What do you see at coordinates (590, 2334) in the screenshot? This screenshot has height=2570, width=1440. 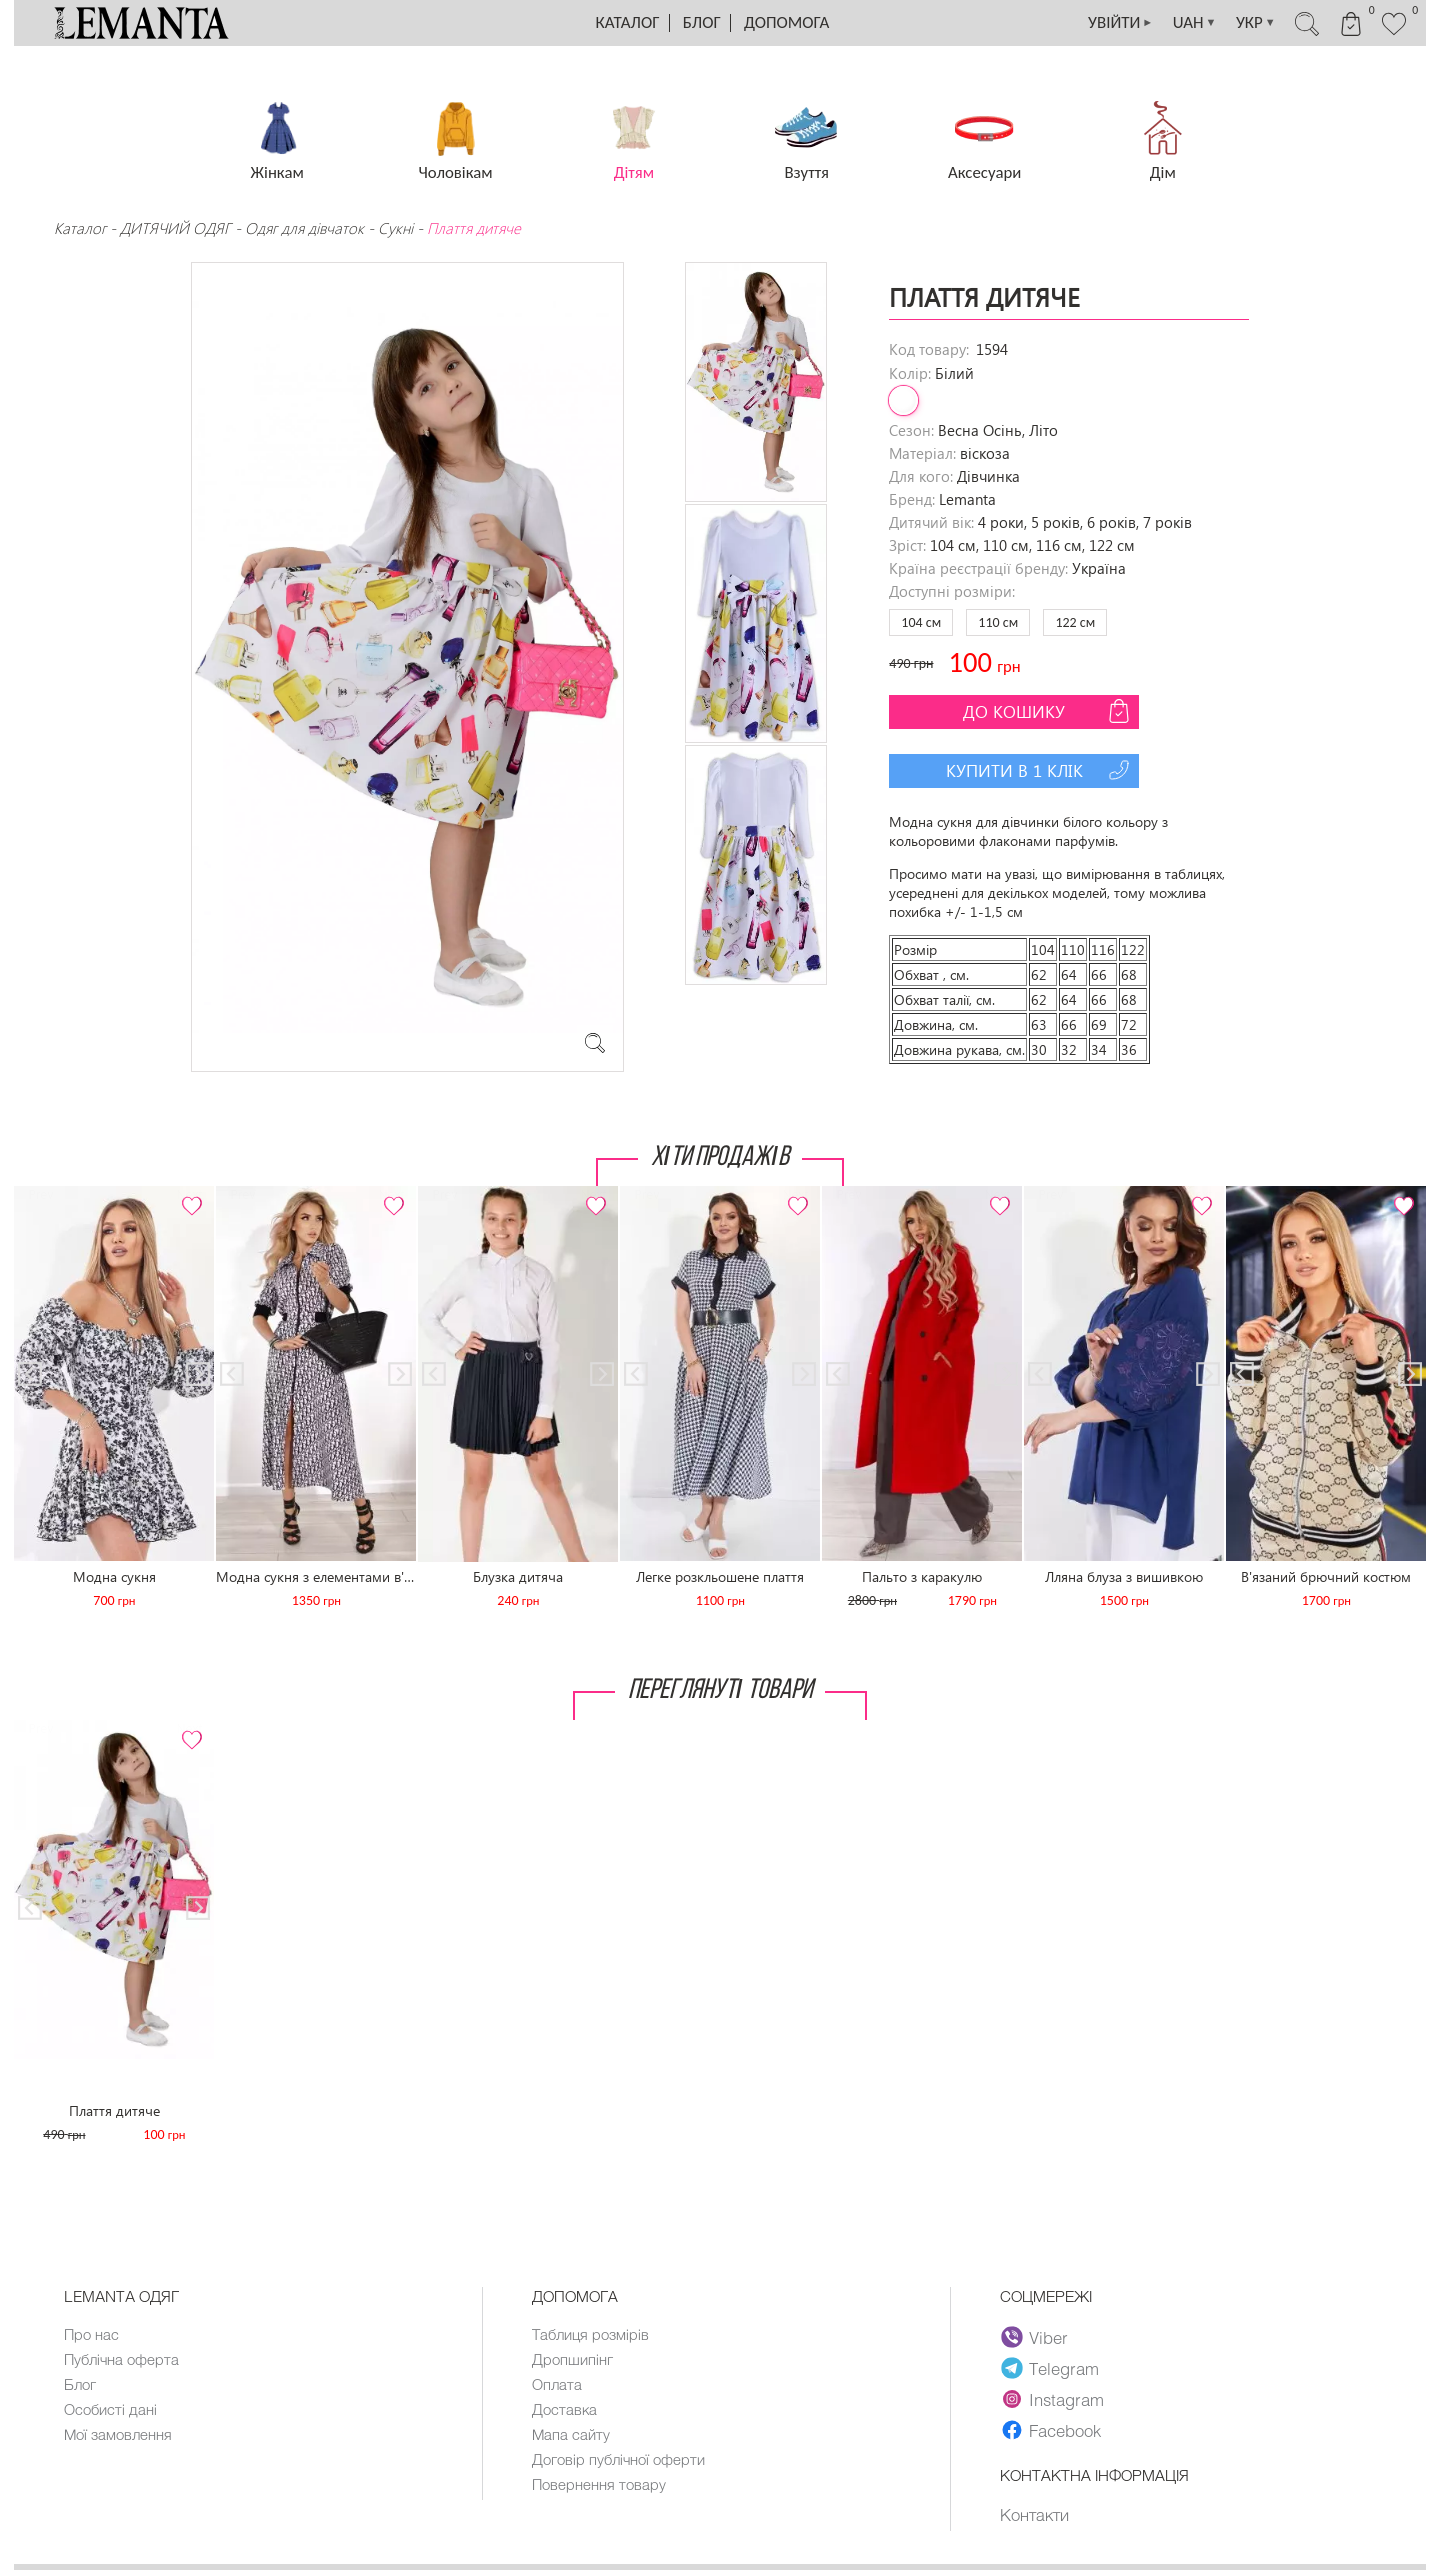 I see `Таблиця розмірів` at bounding box center [590, 2334].